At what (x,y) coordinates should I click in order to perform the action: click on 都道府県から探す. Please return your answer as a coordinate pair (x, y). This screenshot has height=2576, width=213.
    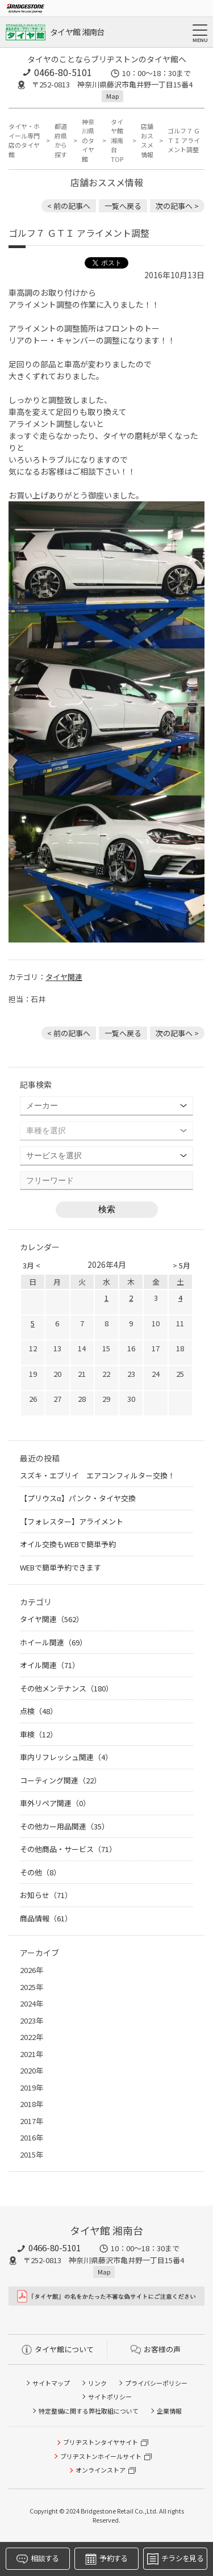
    Looking at the image, I should click on (61, 140).